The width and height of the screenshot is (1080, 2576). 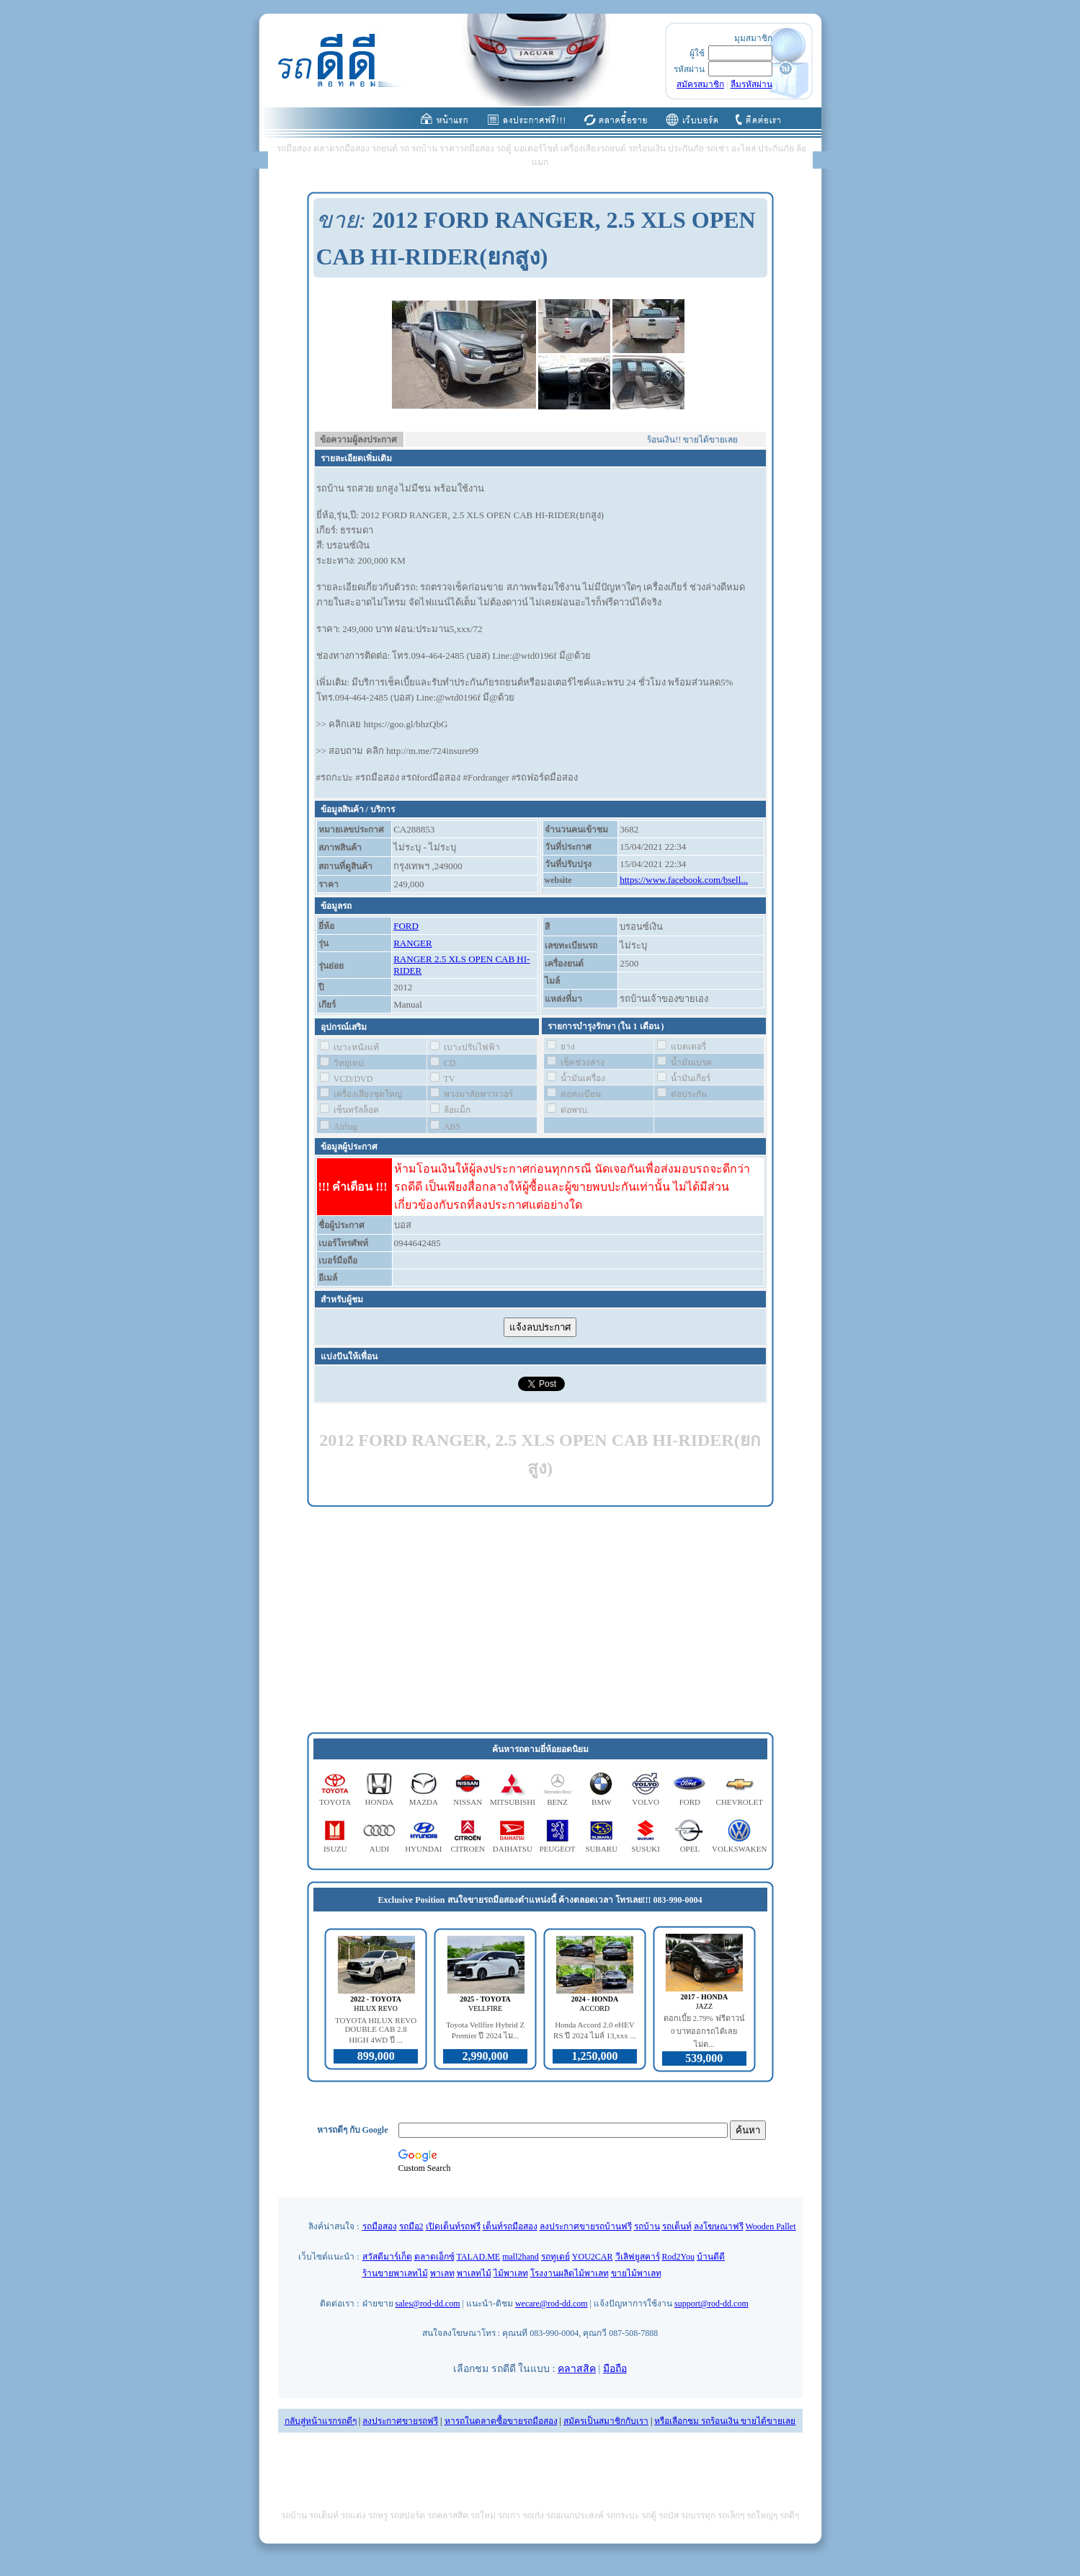 I want to click on BMW, so click(x=602, y=1802).